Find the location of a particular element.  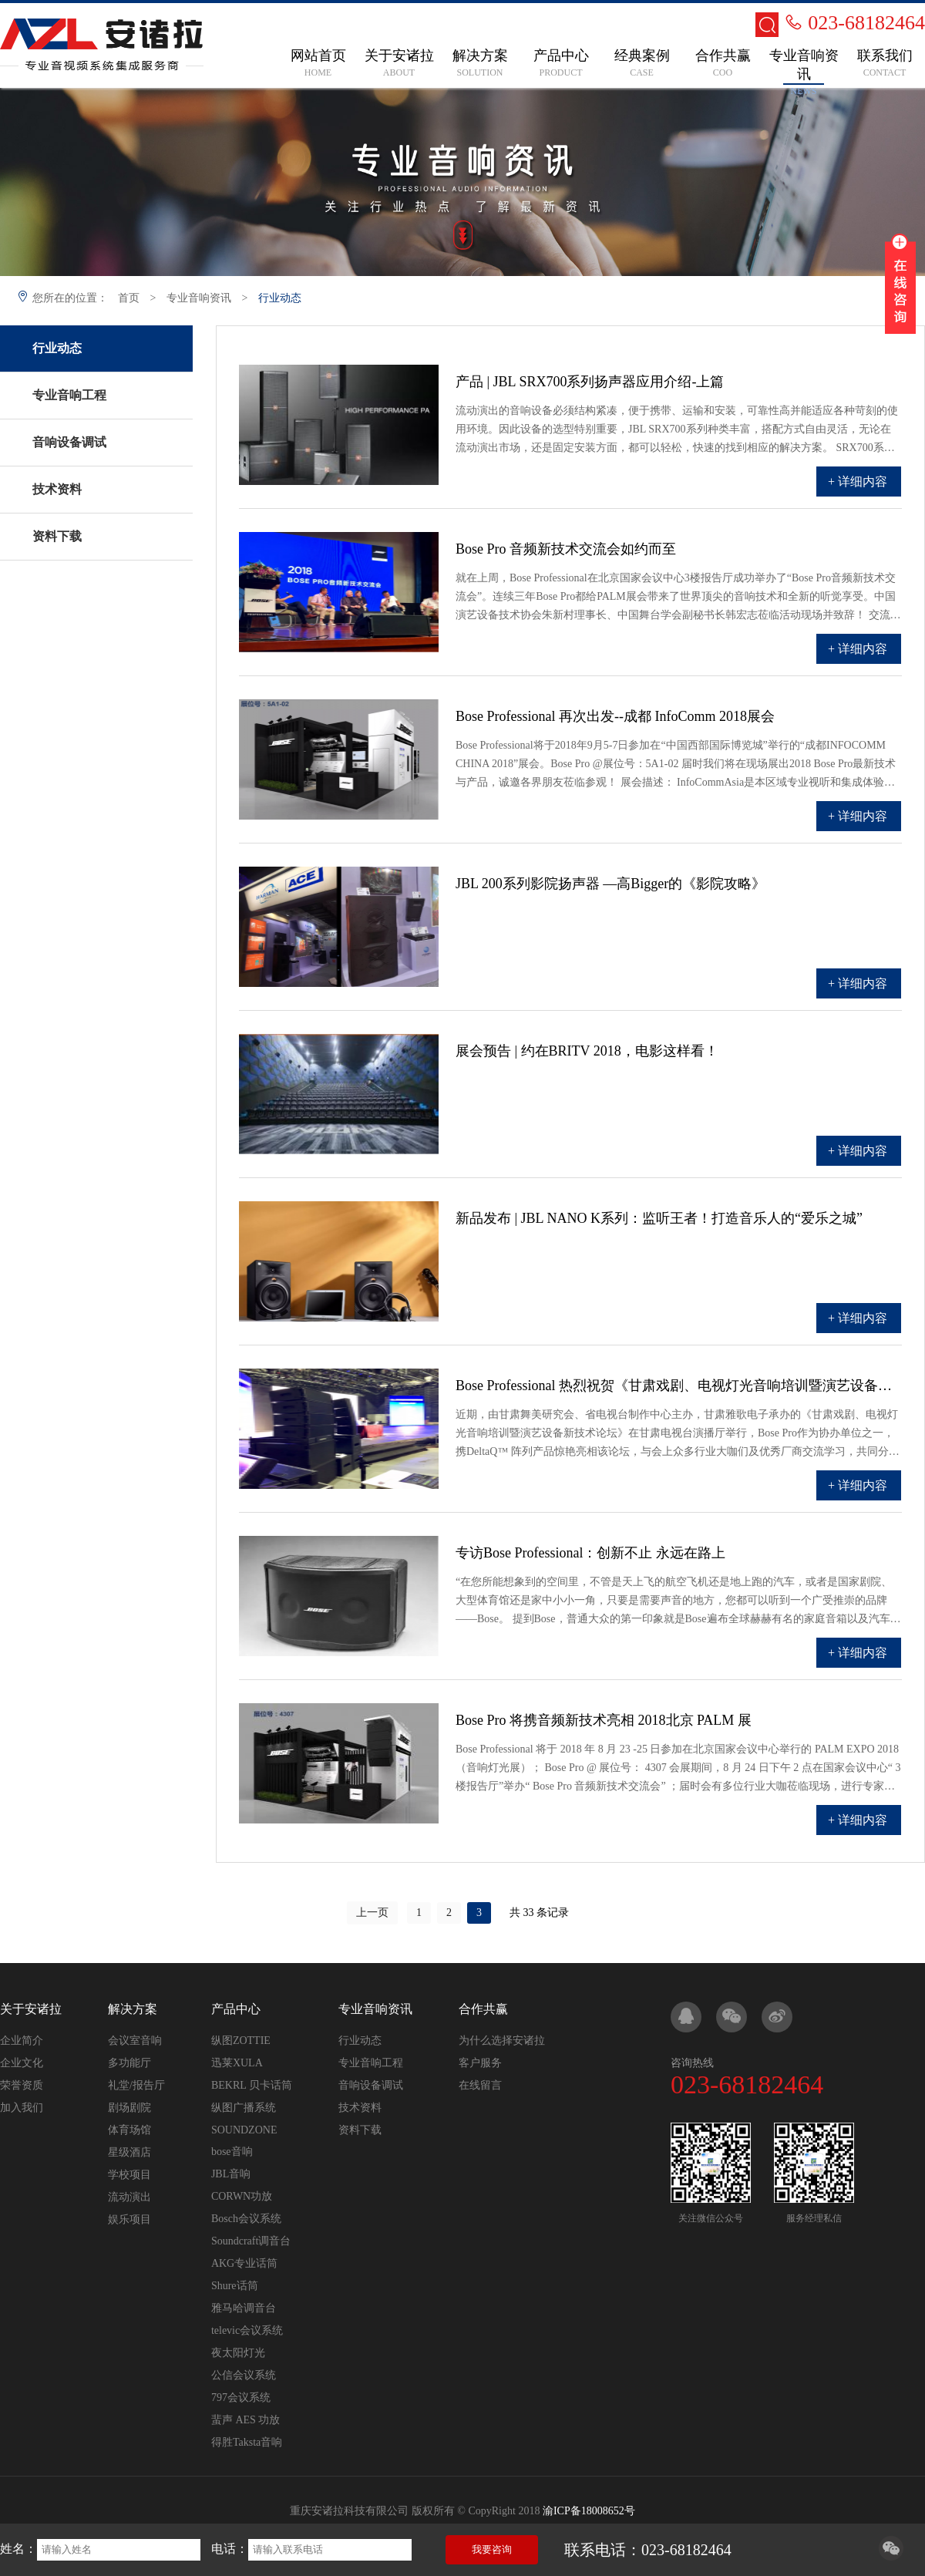

得胜Taksta音响 is located at coordinates (246, 2442).